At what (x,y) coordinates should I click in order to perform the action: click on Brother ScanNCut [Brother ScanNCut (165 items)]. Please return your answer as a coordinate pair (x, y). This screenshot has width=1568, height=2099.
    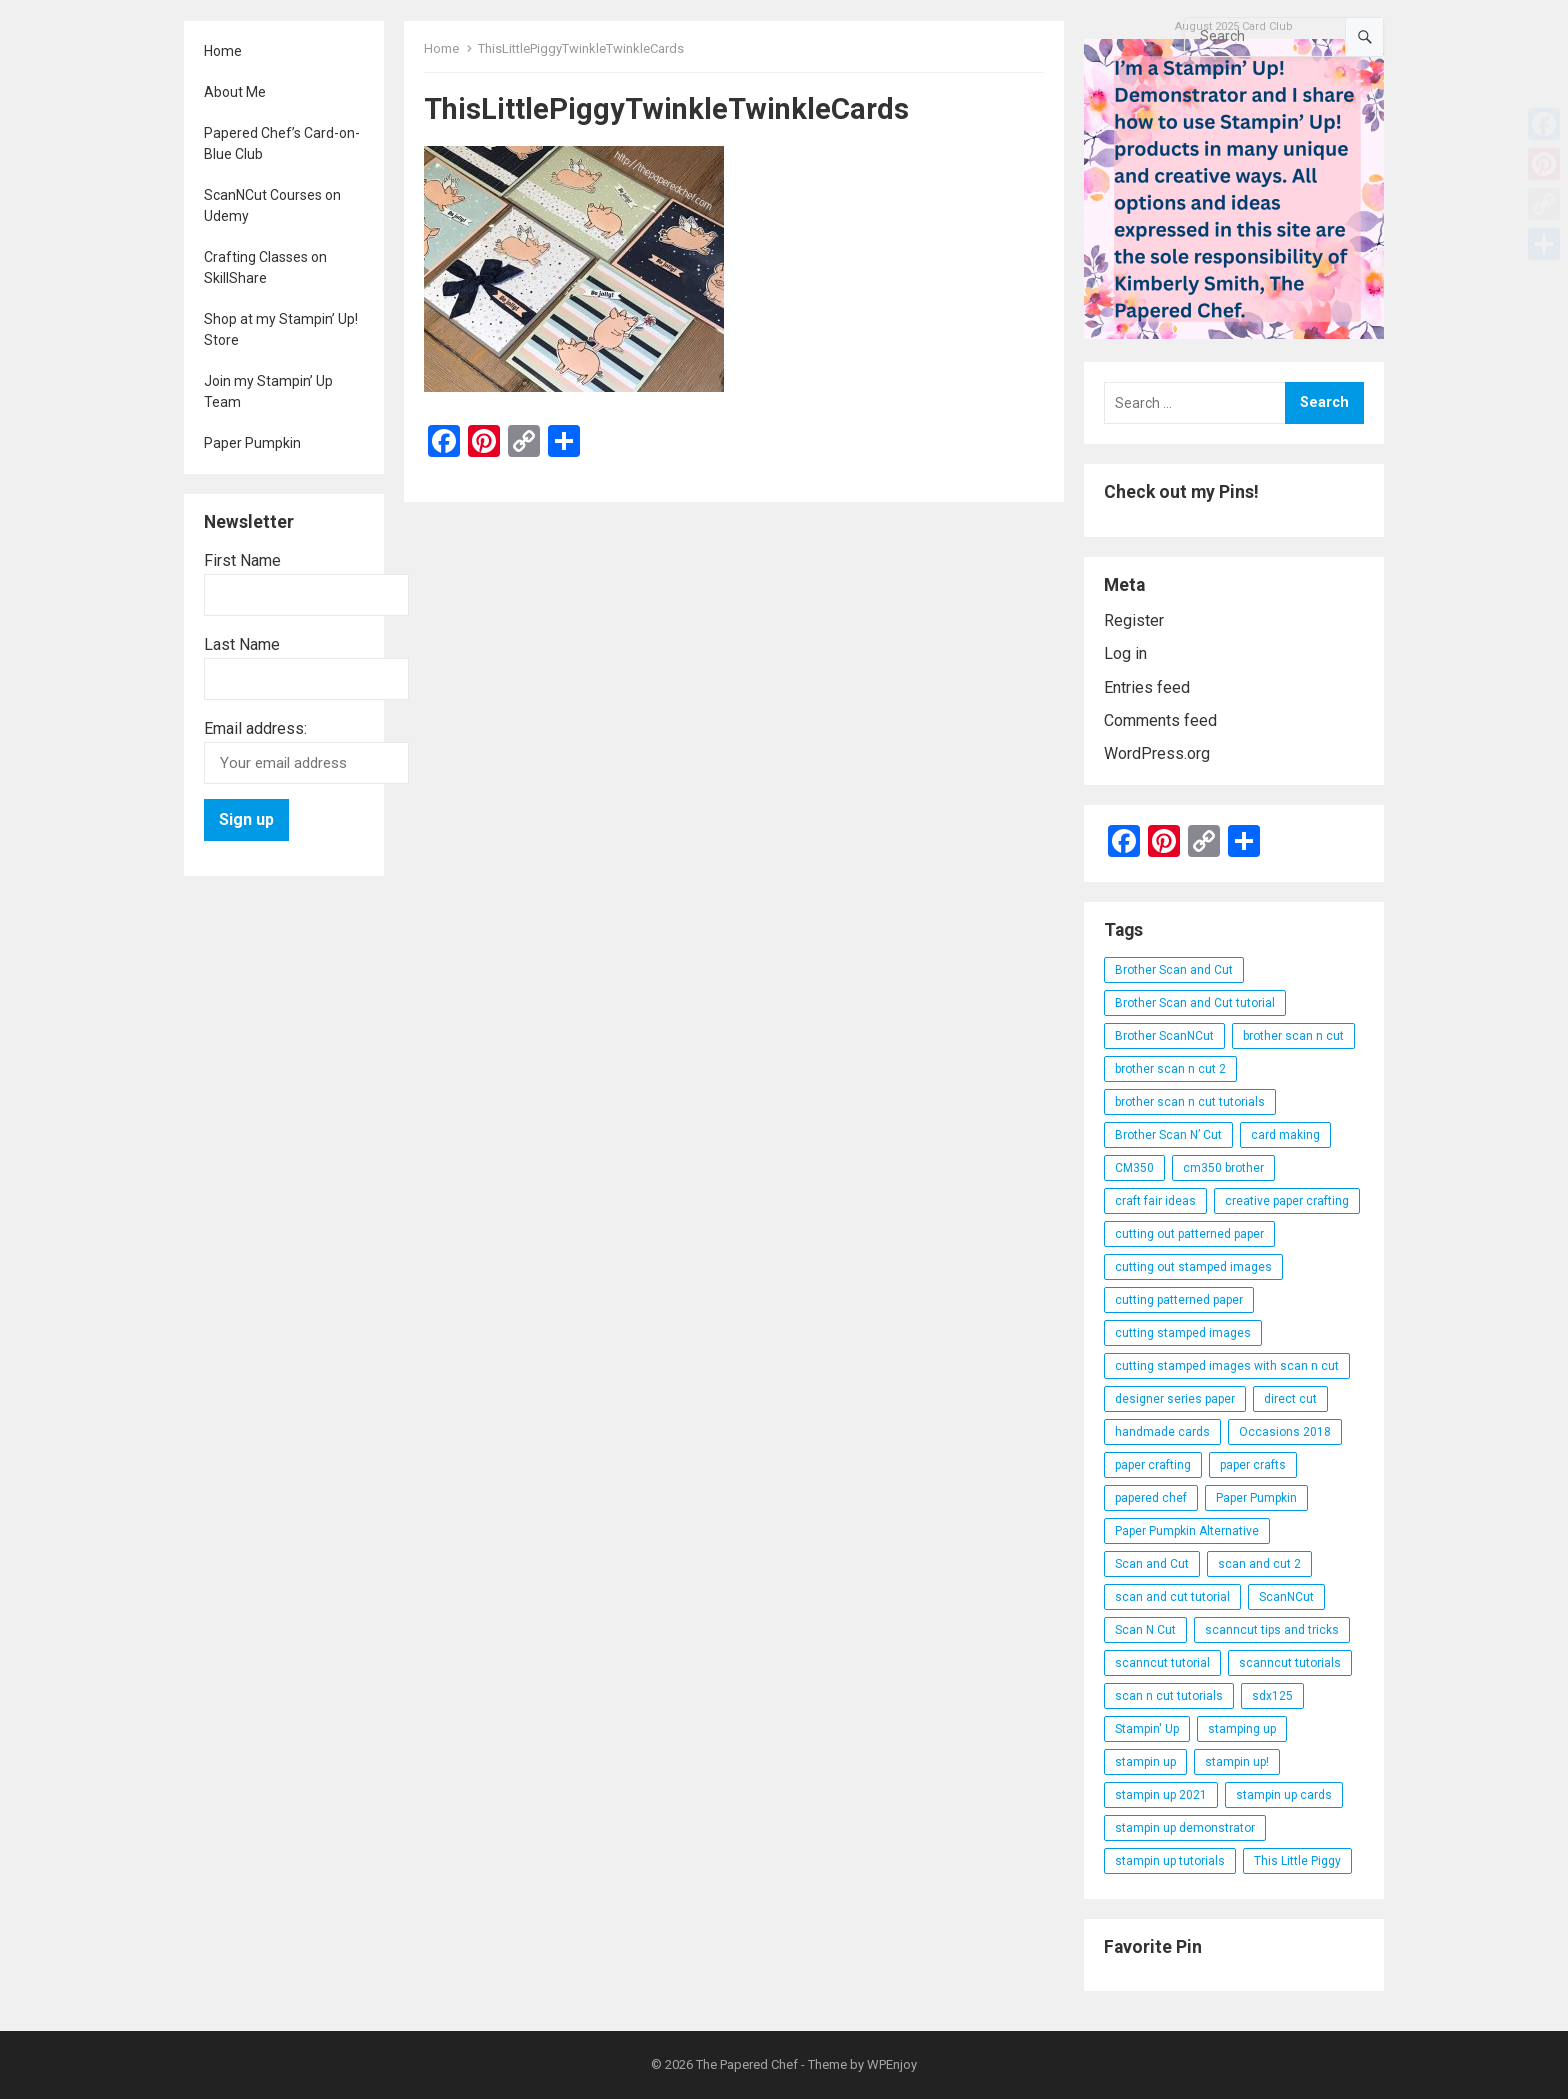
    Looking at the image, I should click on (1164, 1036).